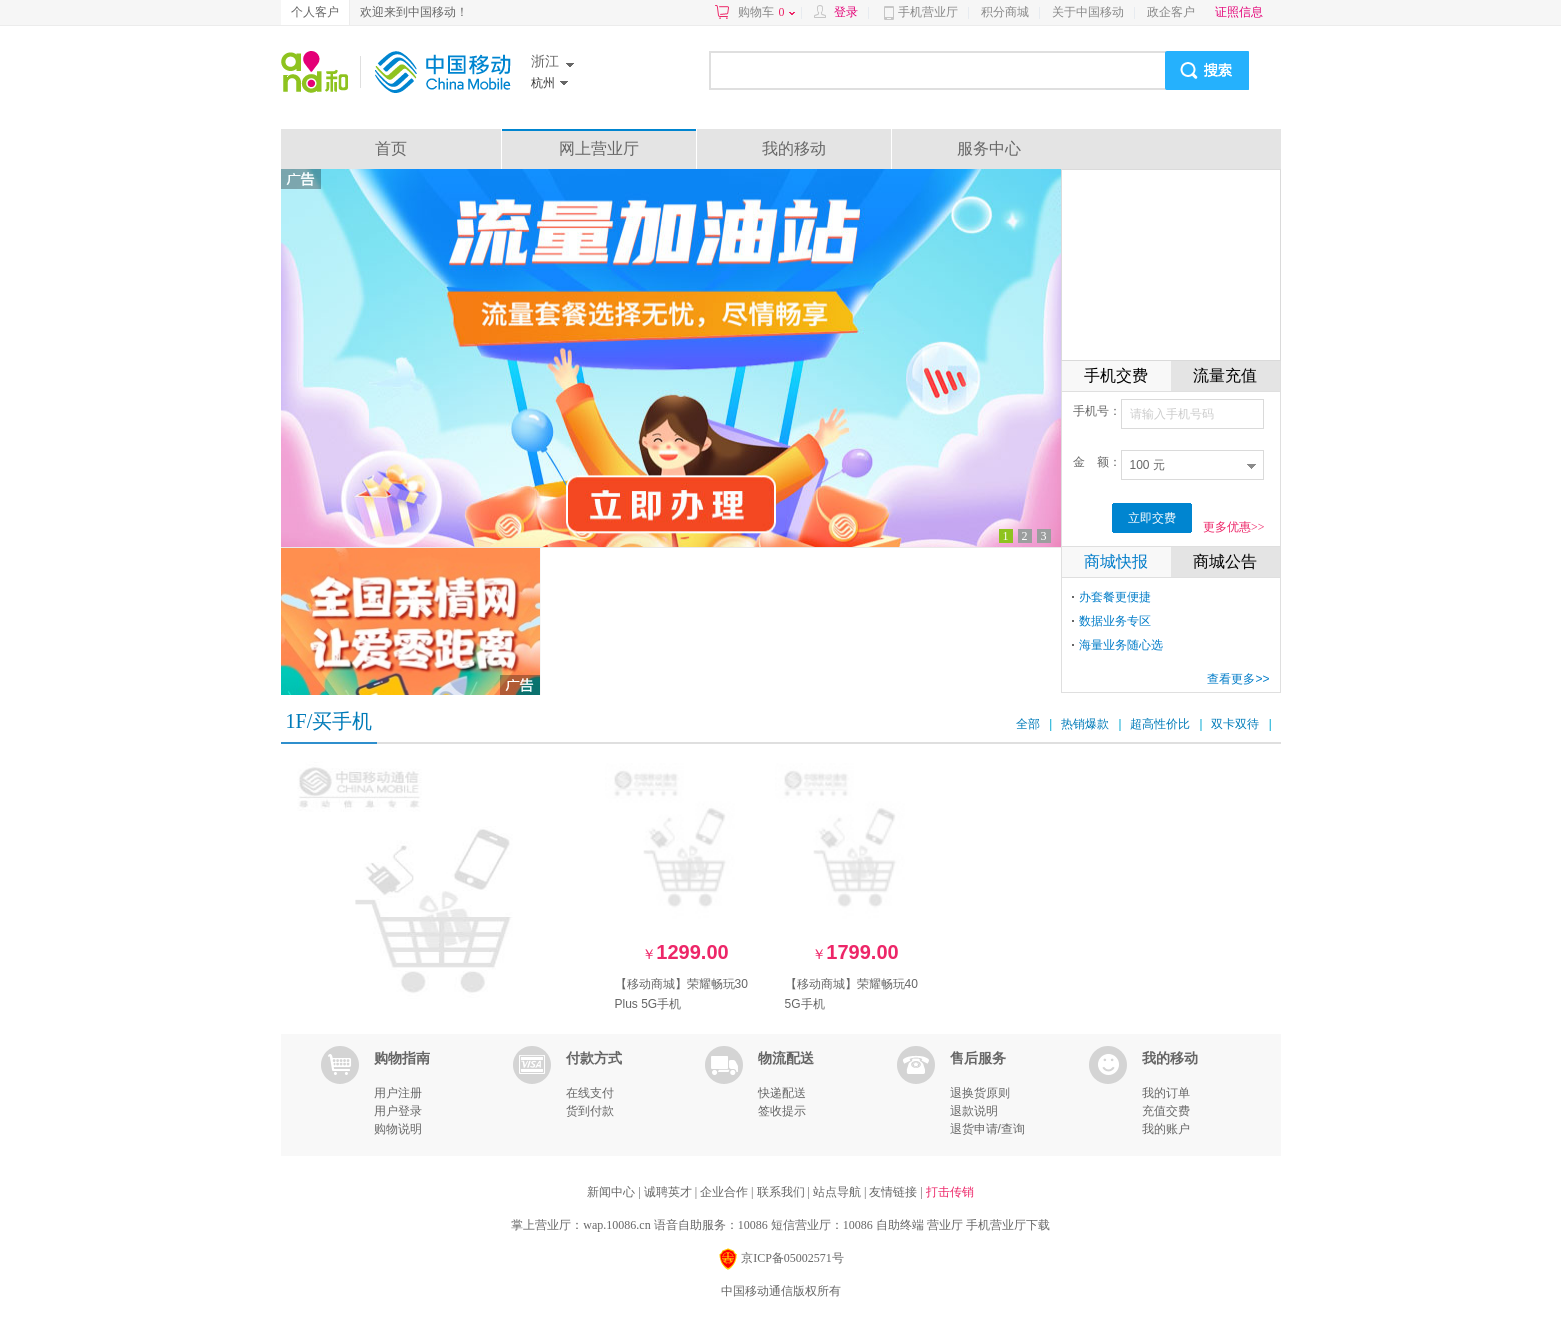 The image size is (1561, 1341). What do you see at coordinates (782, 1111) in the screenshot?
I see `签收提示` at bounding box center [782, 1111].